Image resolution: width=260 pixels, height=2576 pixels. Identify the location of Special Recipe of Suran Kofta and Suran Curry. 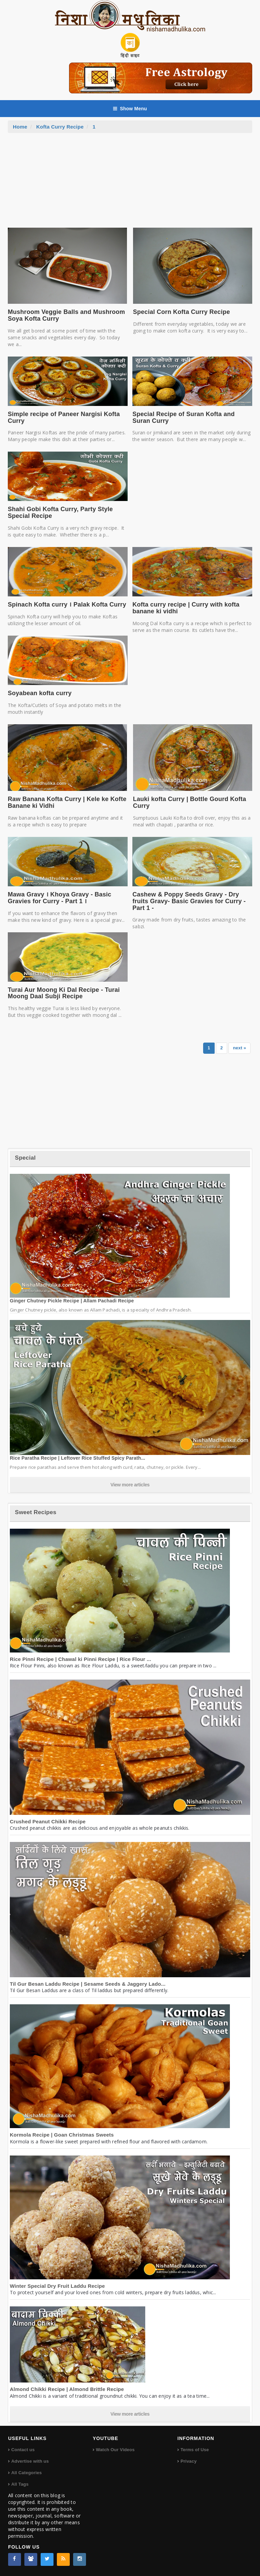
(183, 417).